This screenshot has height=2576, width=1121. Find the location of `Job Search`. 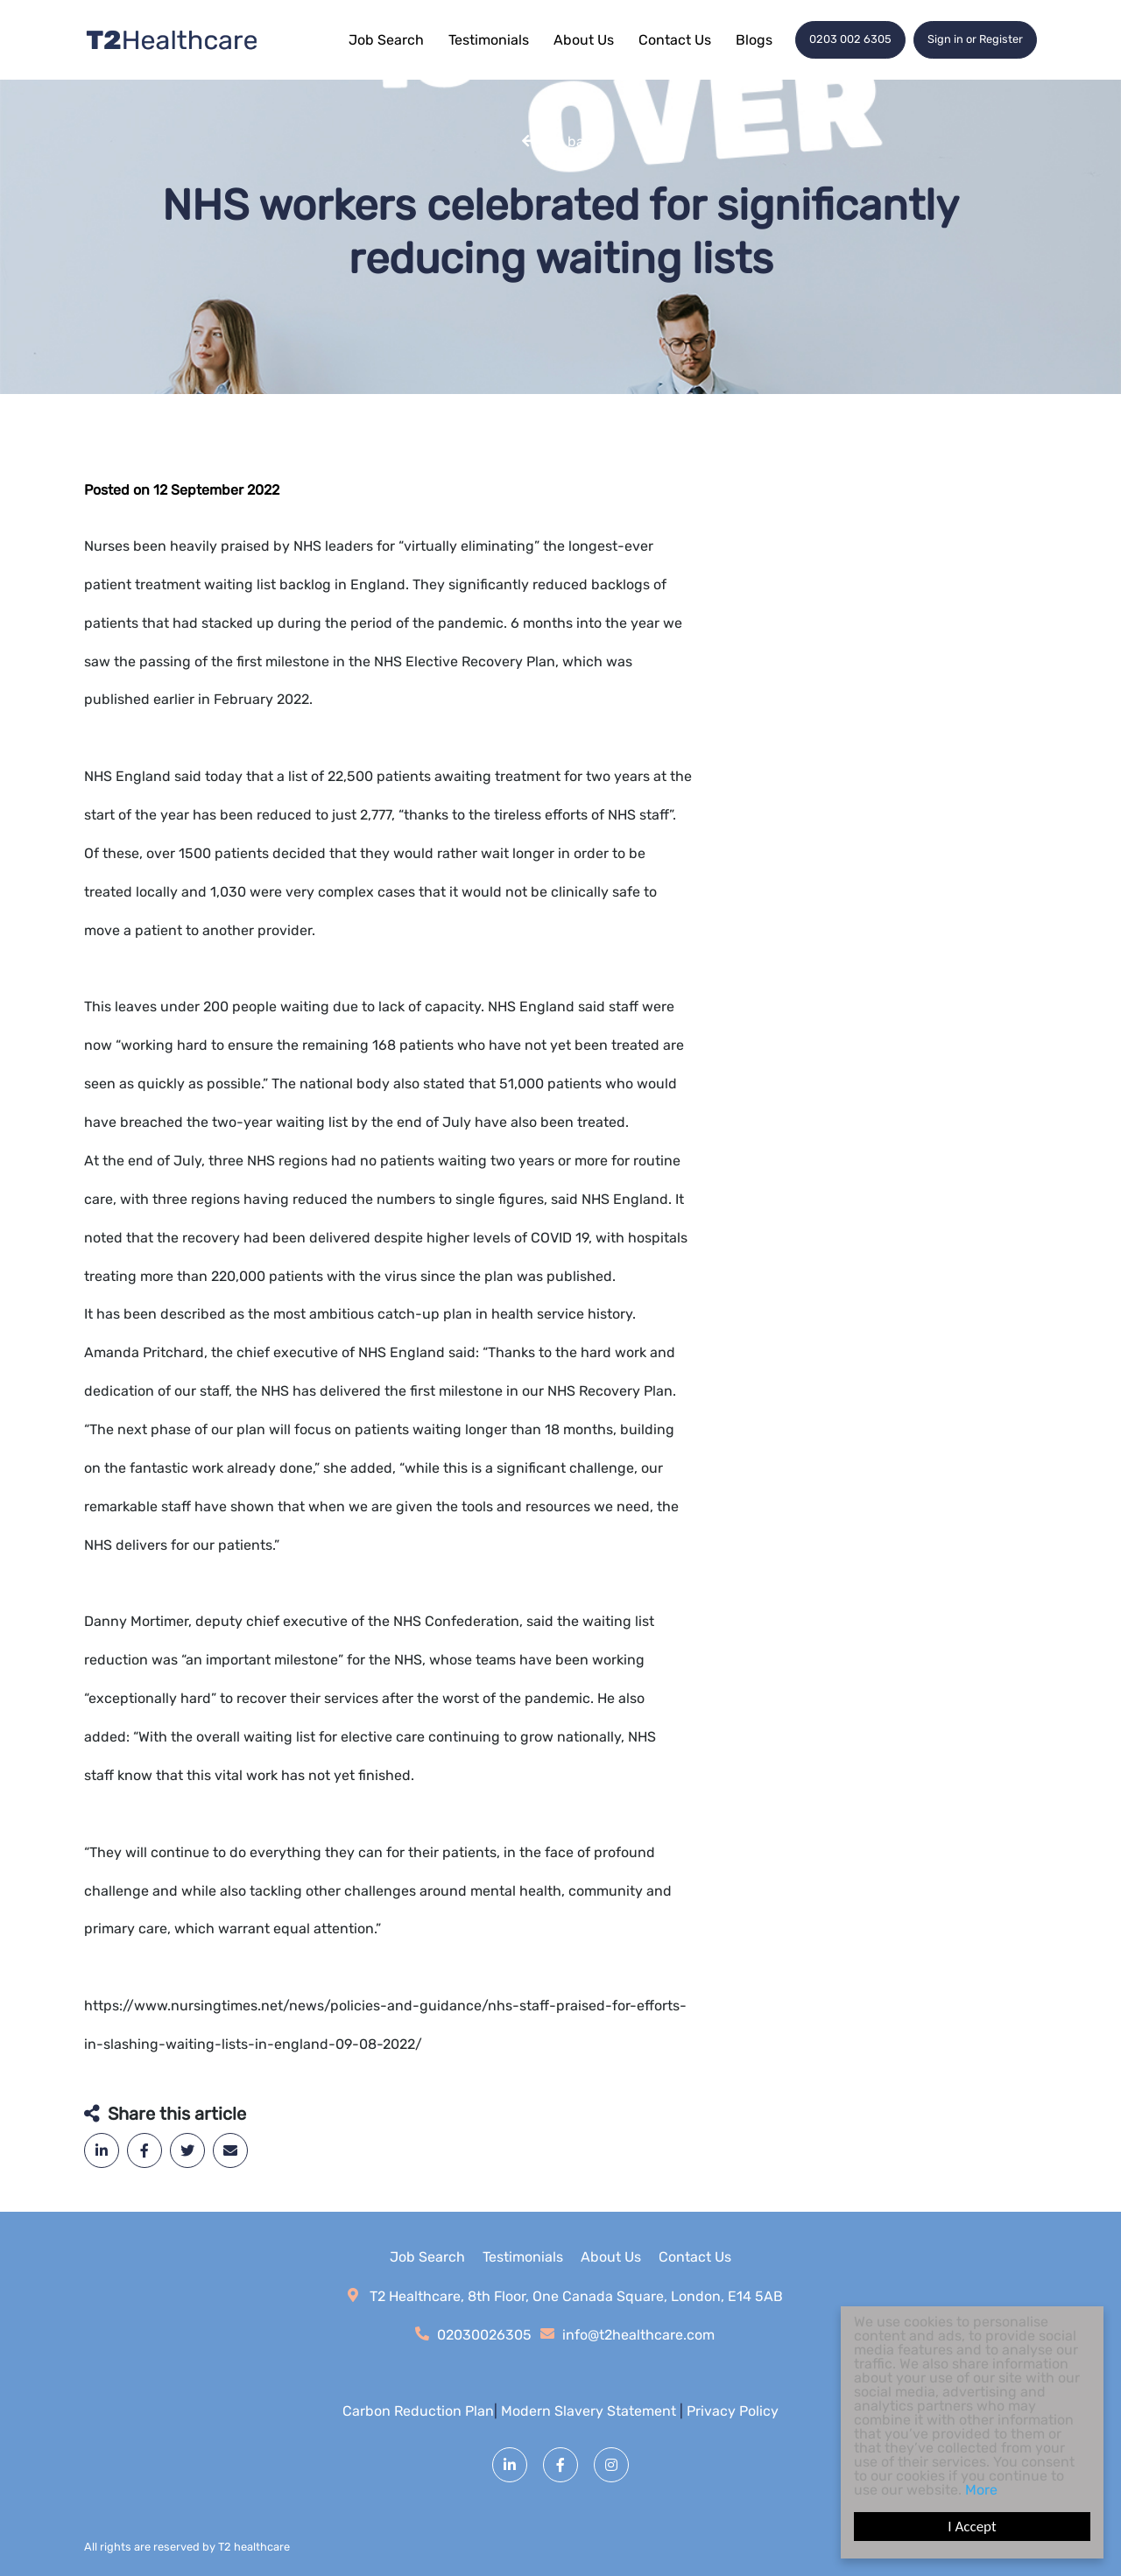

Job Search is located at coordinates (386, 40).